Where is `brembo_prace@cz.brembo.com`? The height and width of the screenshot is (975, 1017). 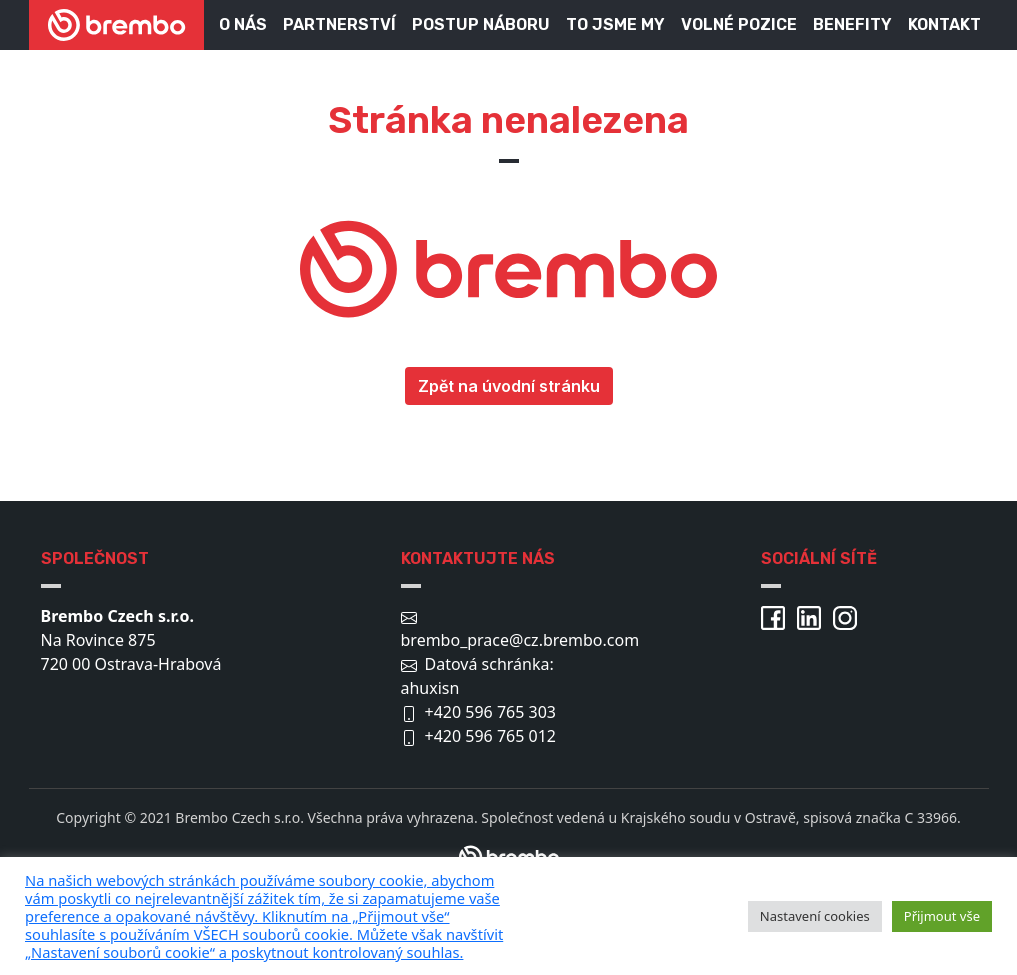
brembo_prace@cz.brembo.com is located at coordinates (520, 640).